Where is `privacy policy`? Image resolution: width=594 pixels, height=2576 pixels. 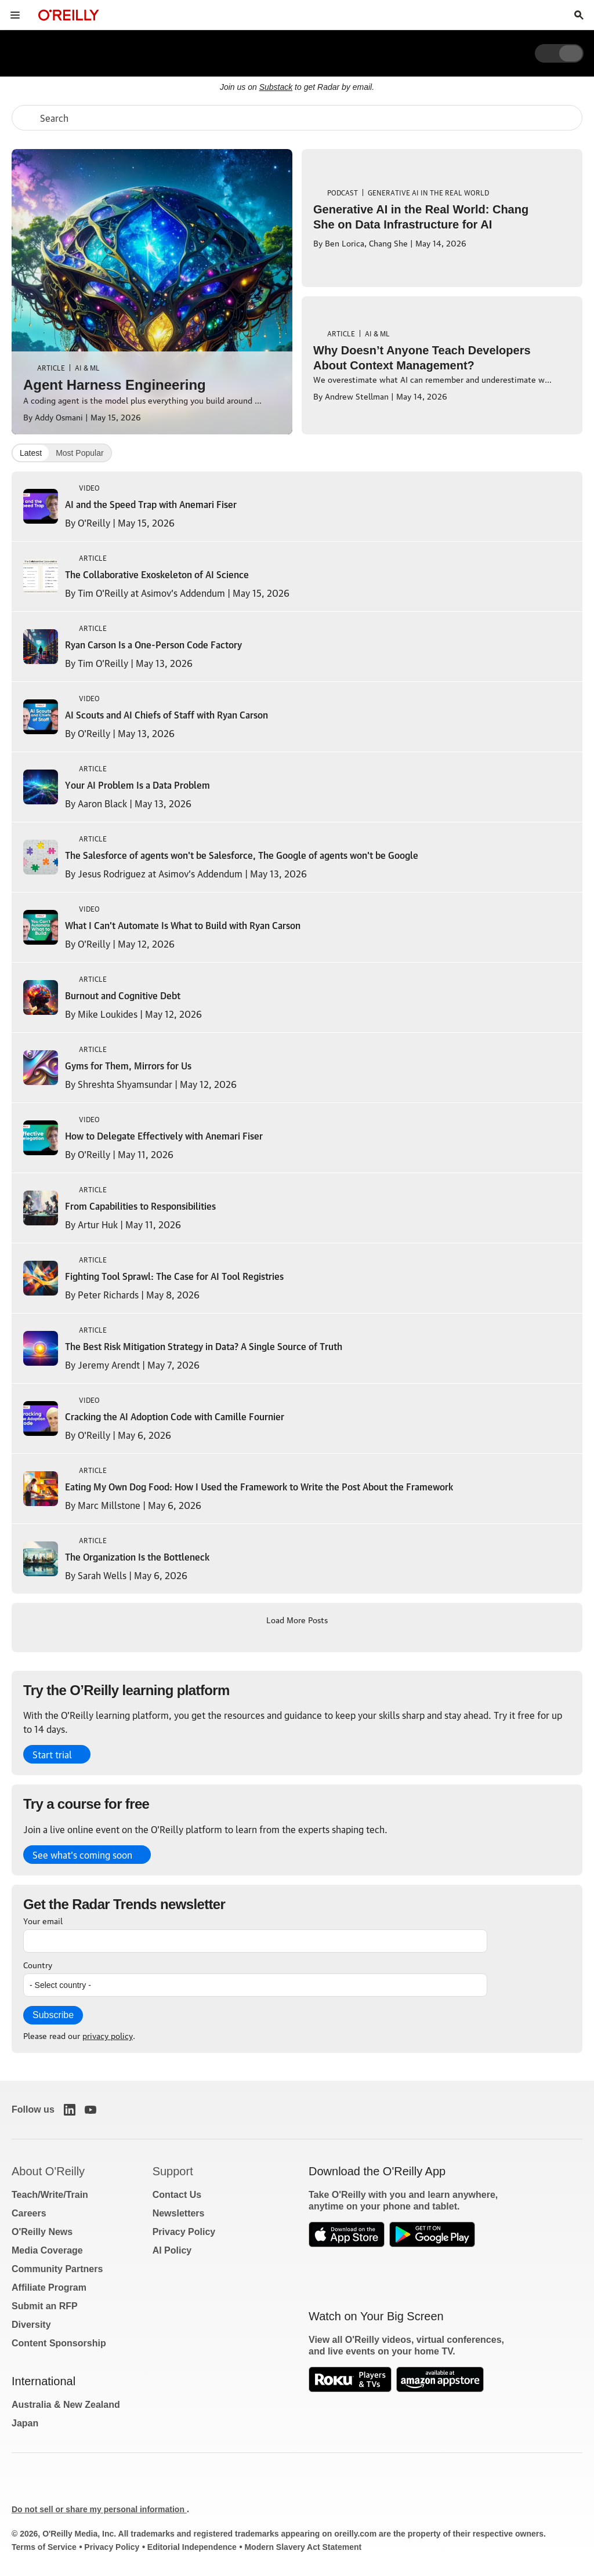
privacy policy is located at coordinates (107, 2035).